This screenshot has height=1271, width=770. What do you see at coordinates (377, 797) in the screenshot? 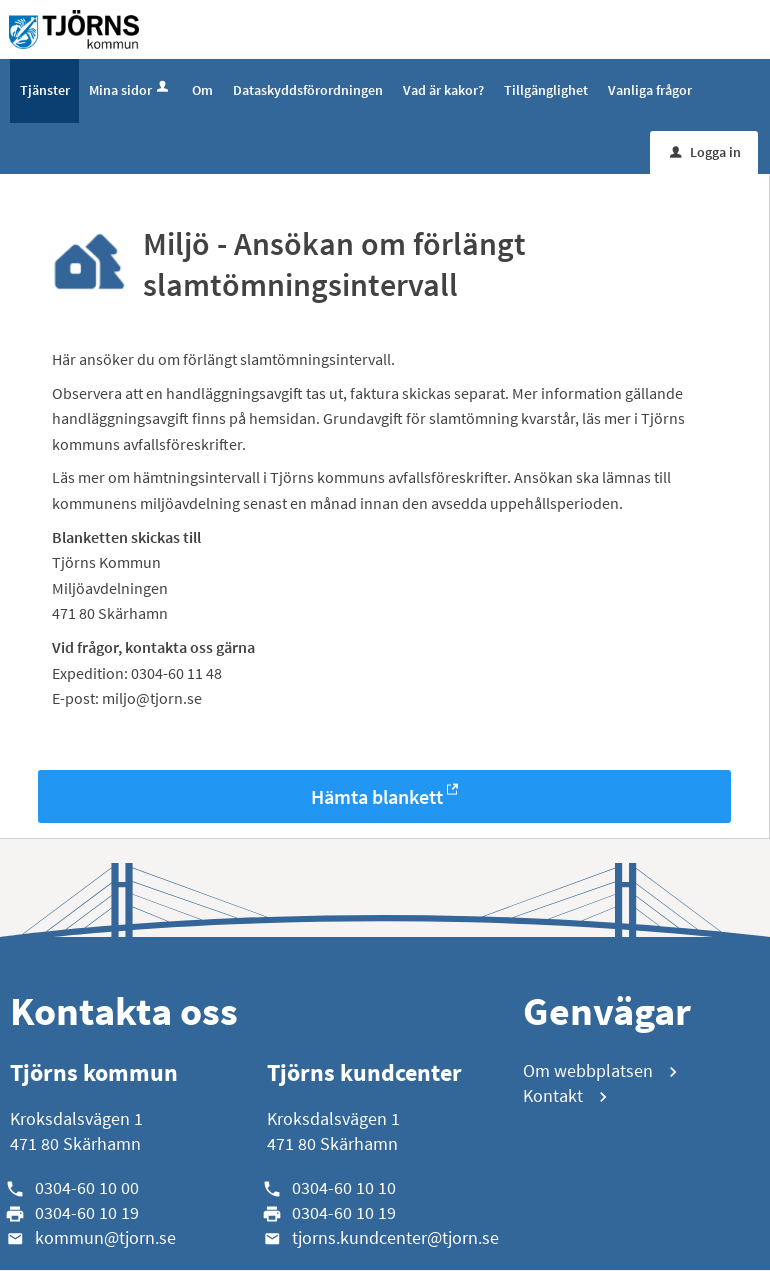
I see `Hämta blankett [Hämta blankett Miljö - Ansökan om förlängt slamtömningsintervall i -format]` at bounding box center [377, 797].